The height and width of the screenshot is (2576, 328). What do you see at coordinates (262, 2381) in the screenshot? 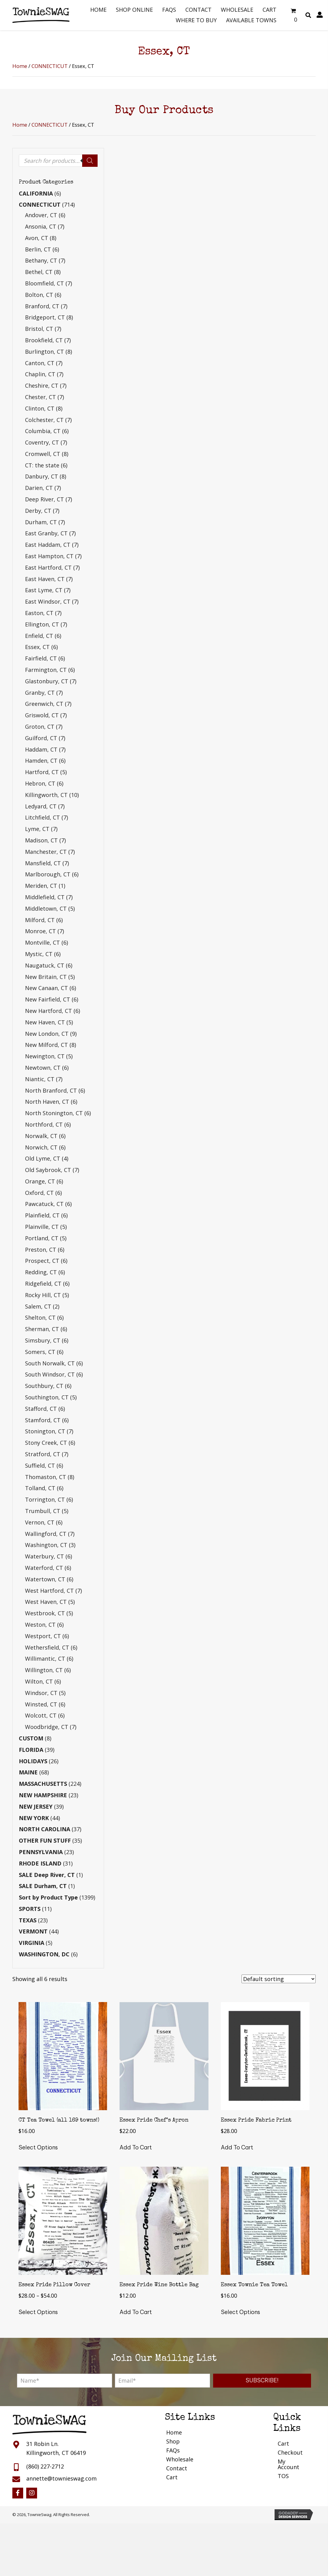
I see `[button]` at bounding box center [262, 2381].